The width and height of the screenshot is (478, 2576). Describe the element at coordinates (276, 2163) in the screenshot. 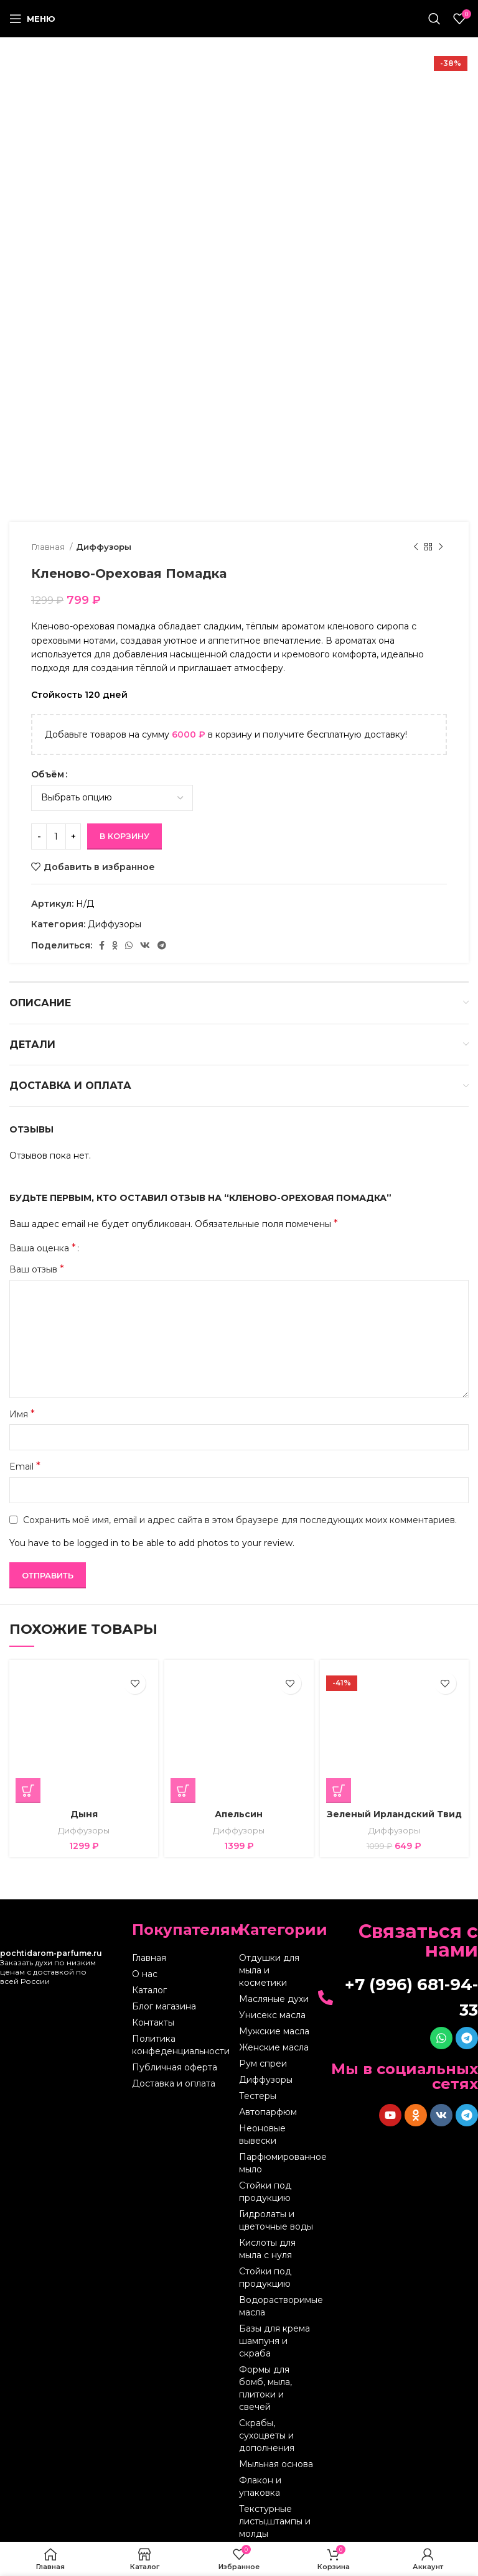

I see `Парфюмированное мыло` at that location.